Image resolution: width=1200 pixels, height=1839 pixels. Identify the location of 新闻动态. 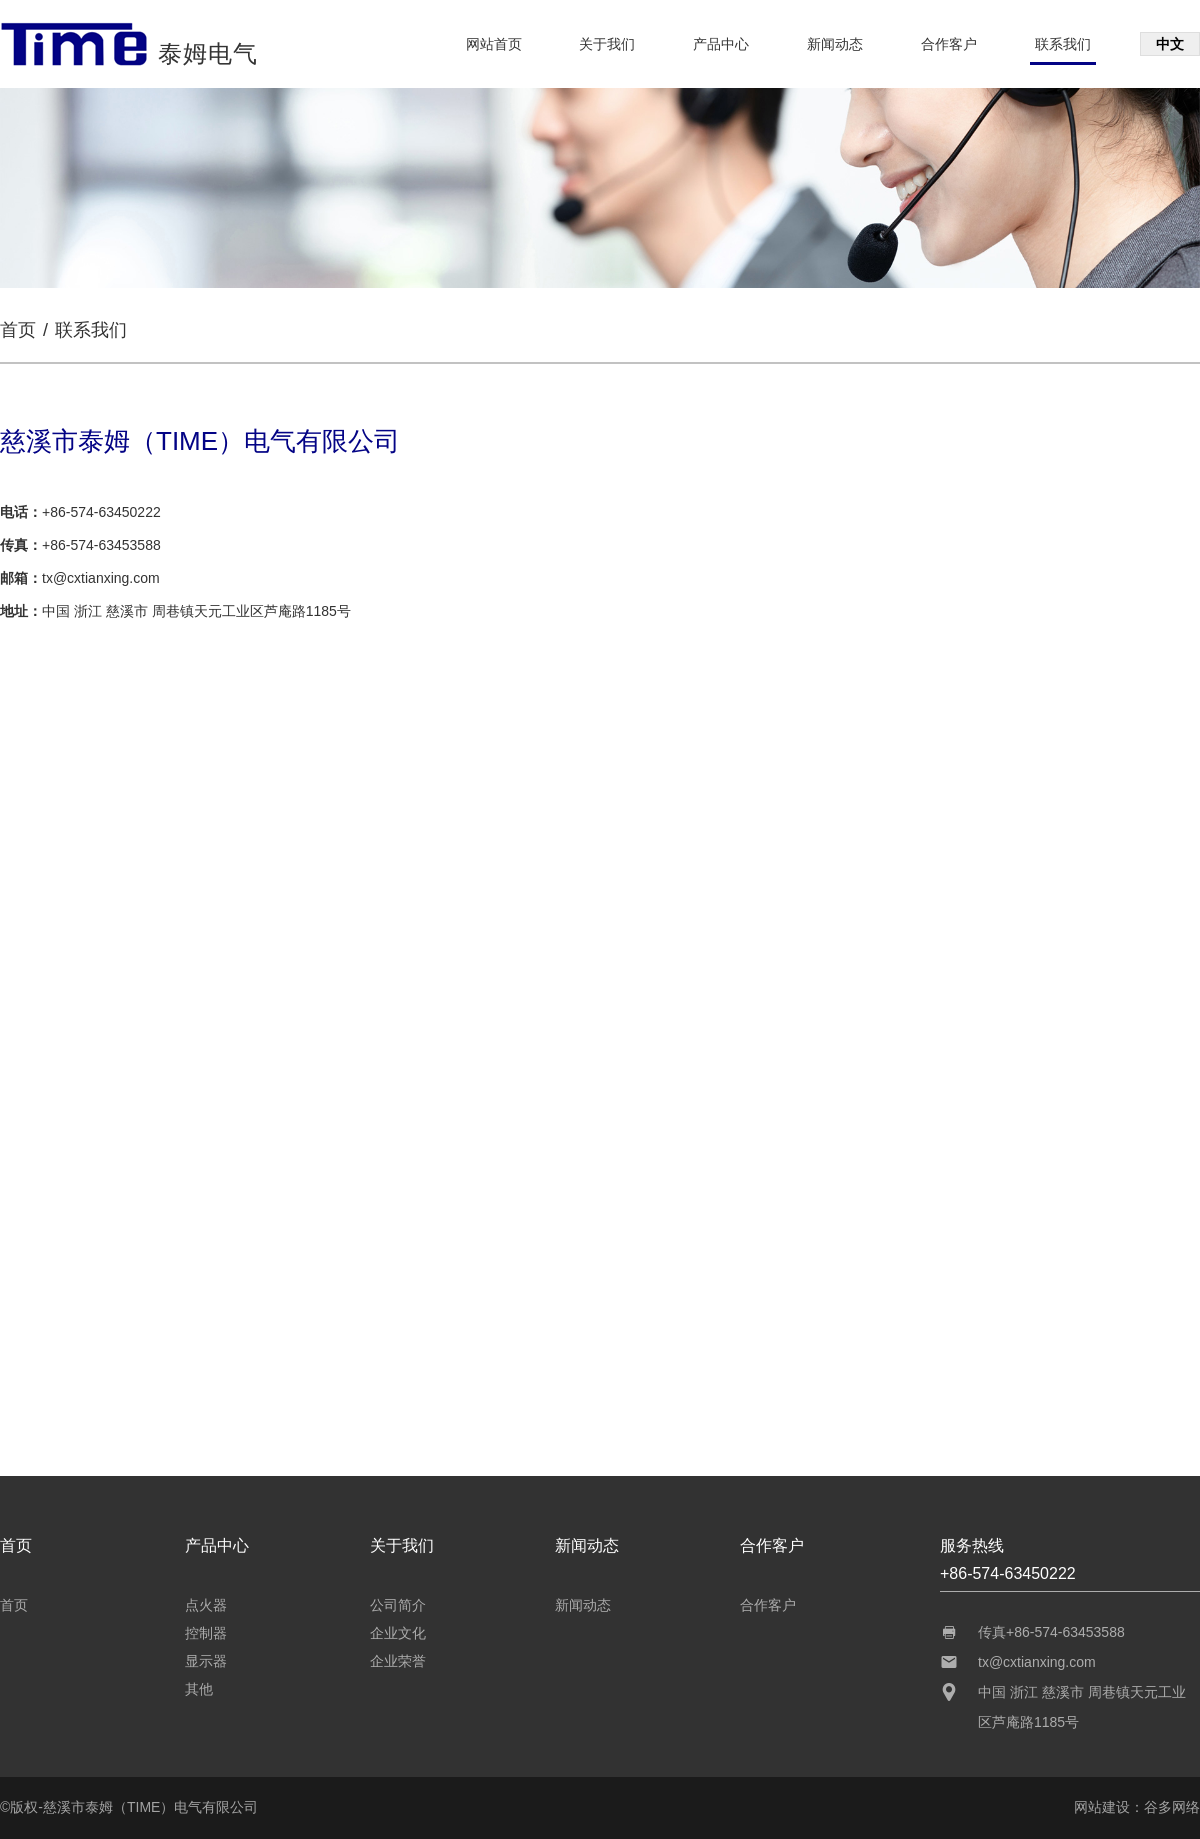
(835, 44).